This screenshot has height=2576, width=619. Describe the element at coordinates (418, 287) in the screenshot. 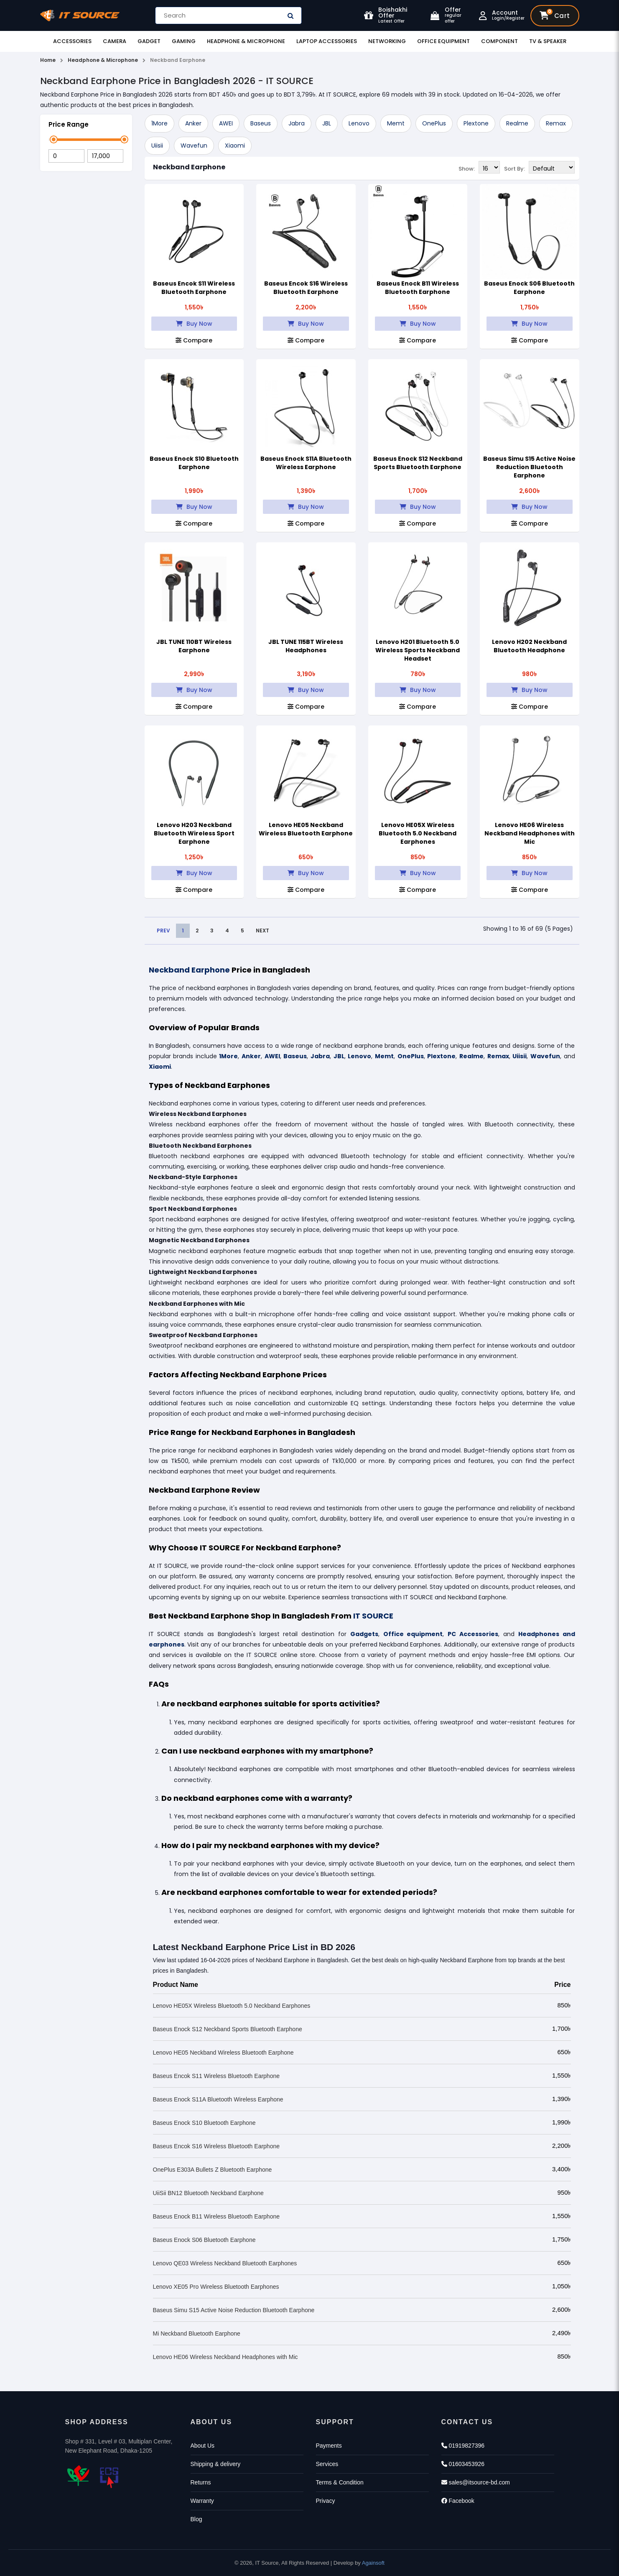

I see `Baseus Enock B11 Wireless Bluetooth Earphone` at that location.